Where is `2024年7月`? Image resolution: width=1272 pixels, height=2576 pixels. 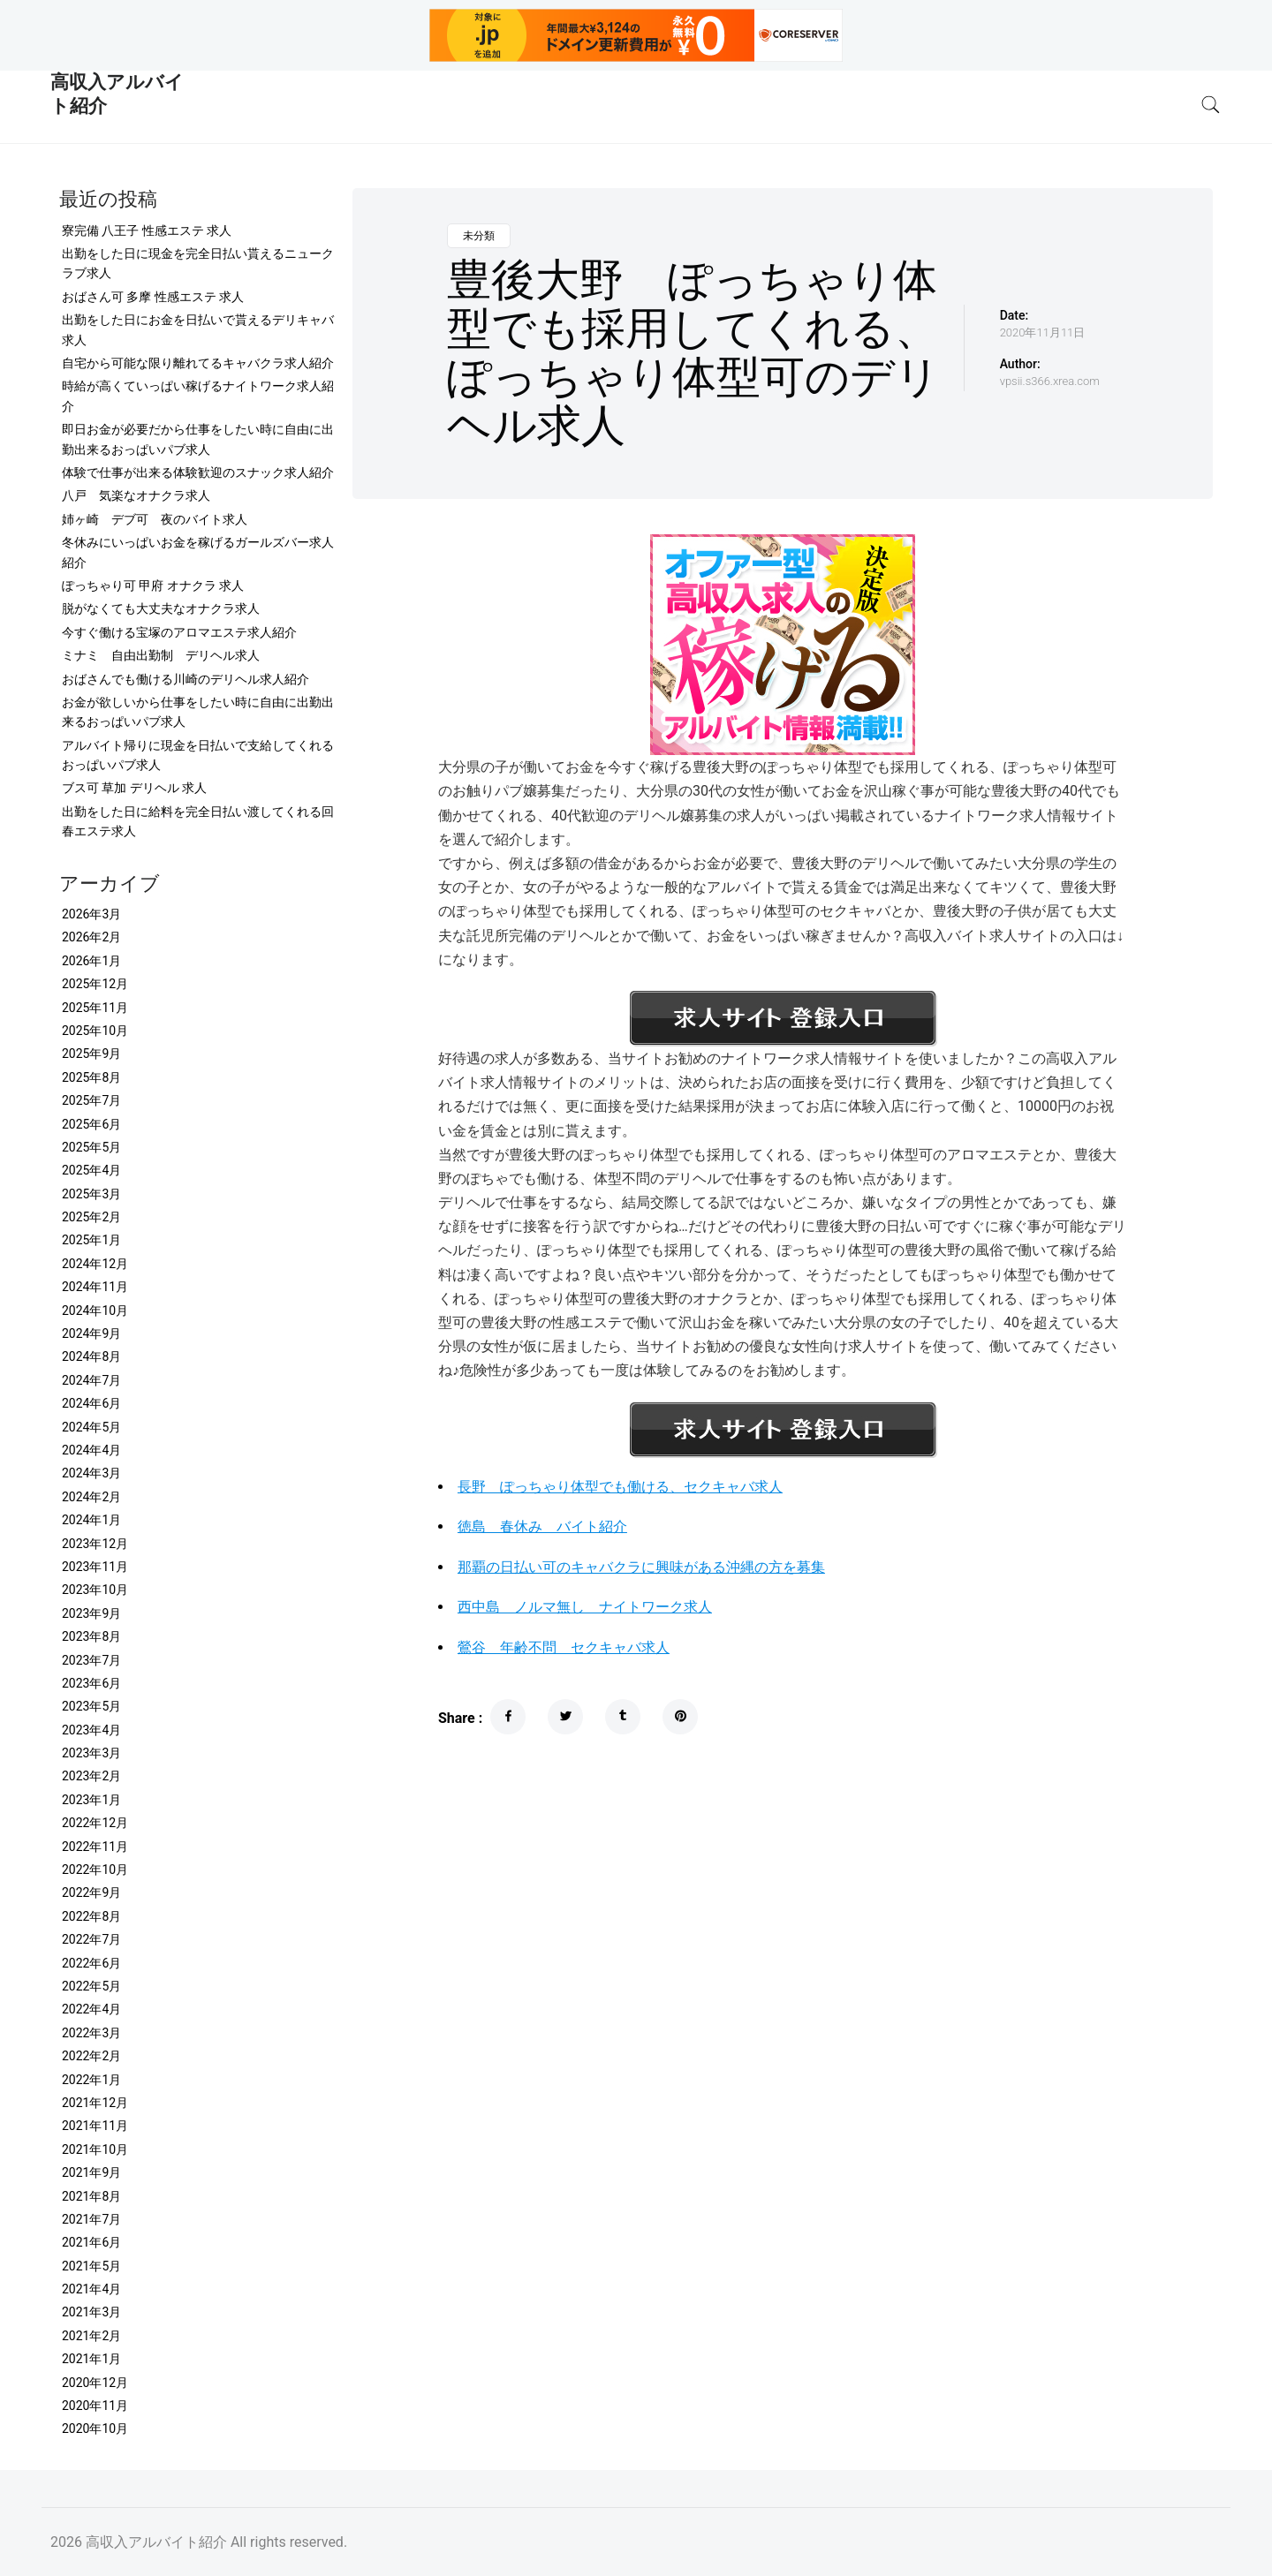 2024年7月 is located at coordinates (91, 1380).